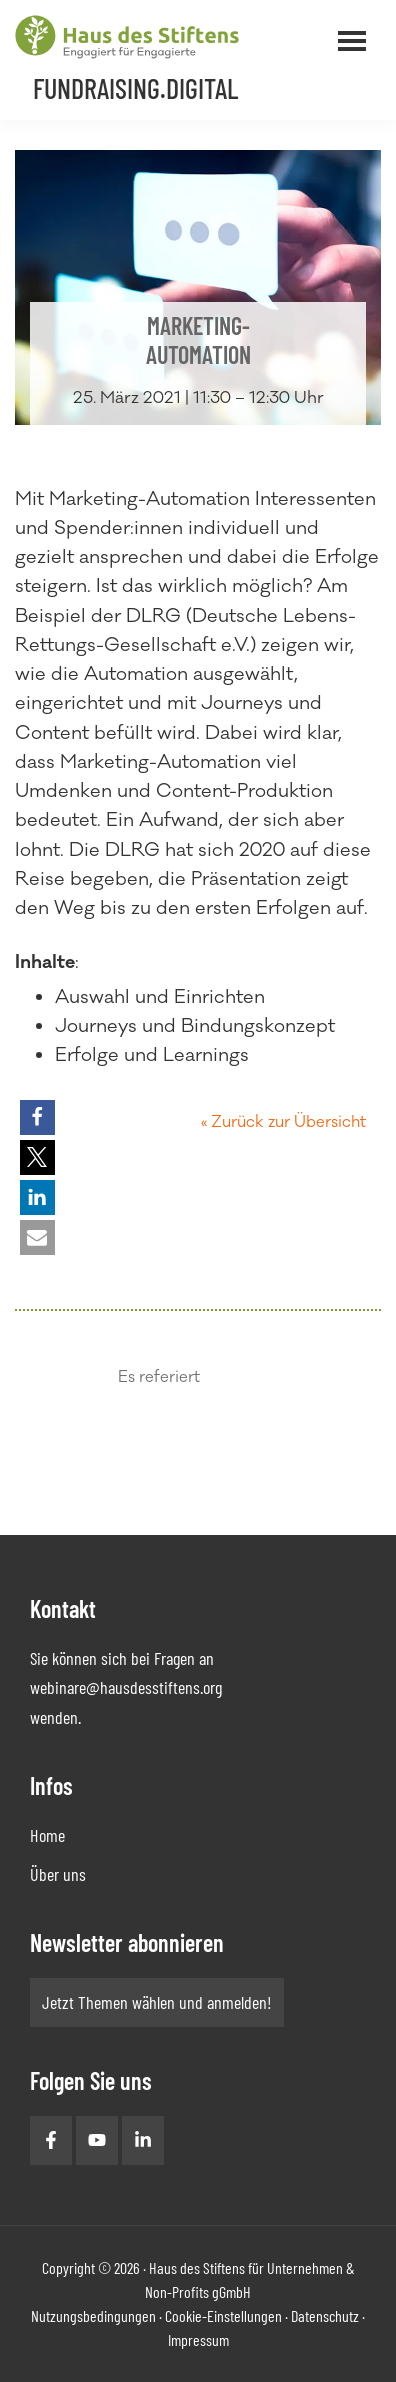 The image size is (396, 2382). I want to click on Menü, so click(379, 29).